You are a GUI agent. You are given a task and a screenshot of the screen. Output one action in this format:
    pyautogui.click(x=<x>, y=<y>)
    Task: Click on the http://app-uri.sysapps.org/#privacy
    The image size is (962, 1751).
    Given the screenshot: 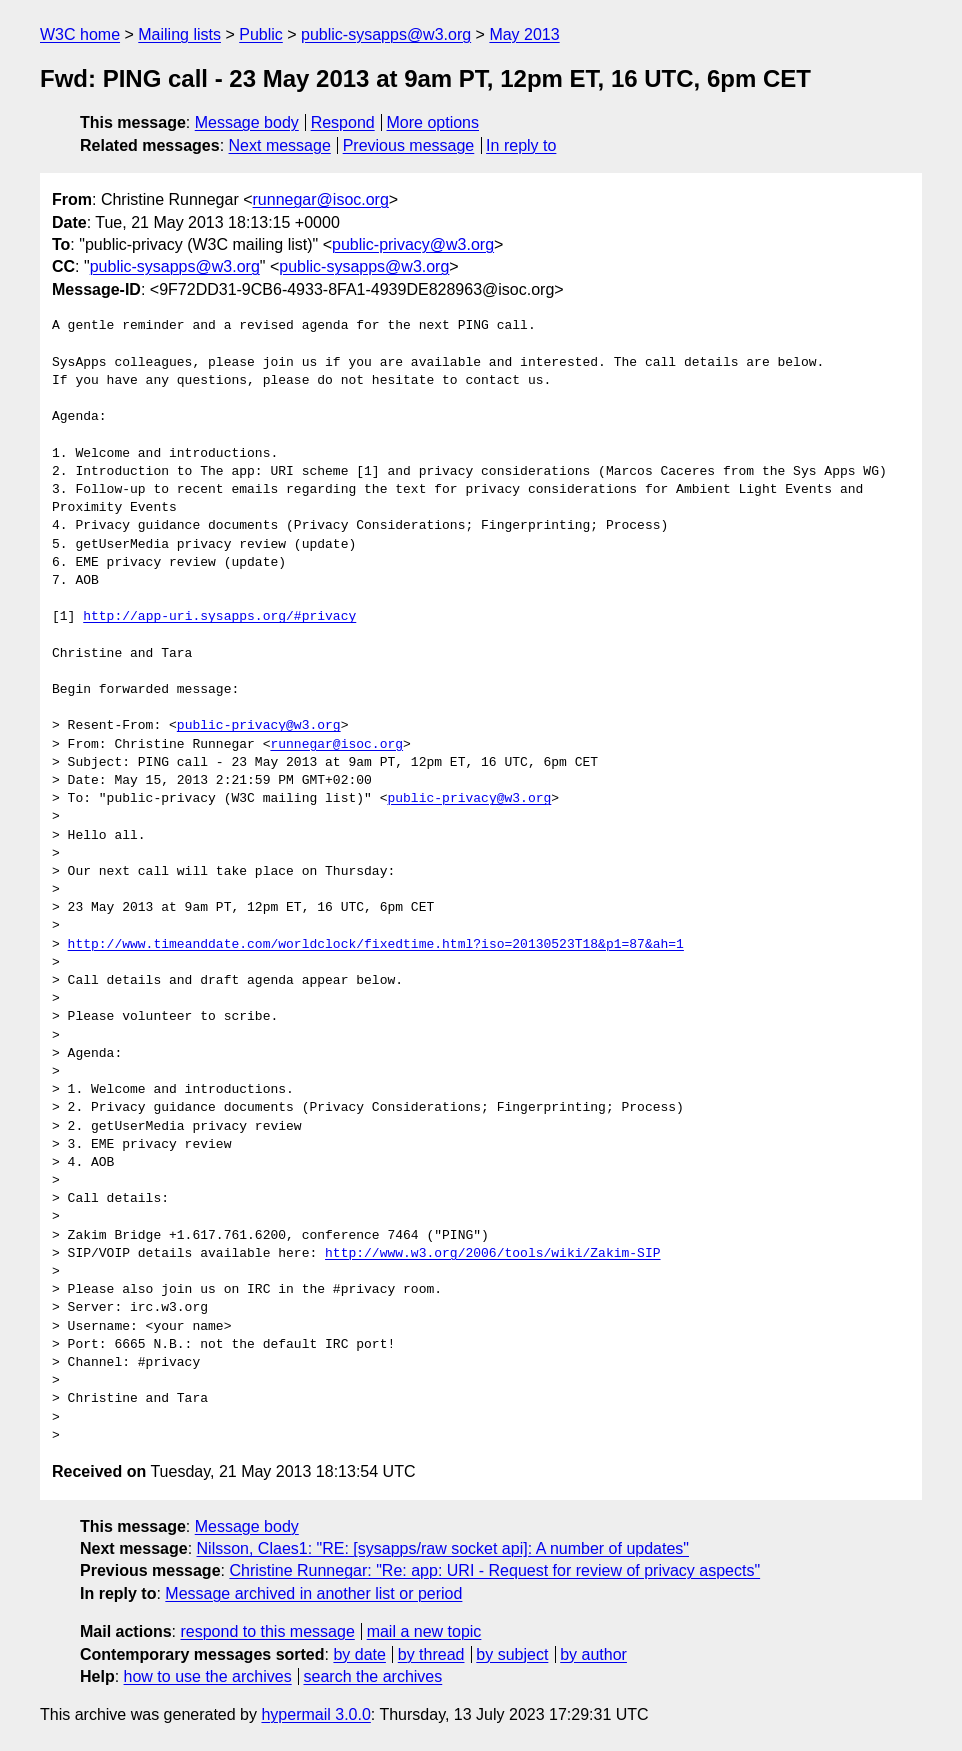 What is the action you would take?
    pyautogui.click(x=219, y=617)
    